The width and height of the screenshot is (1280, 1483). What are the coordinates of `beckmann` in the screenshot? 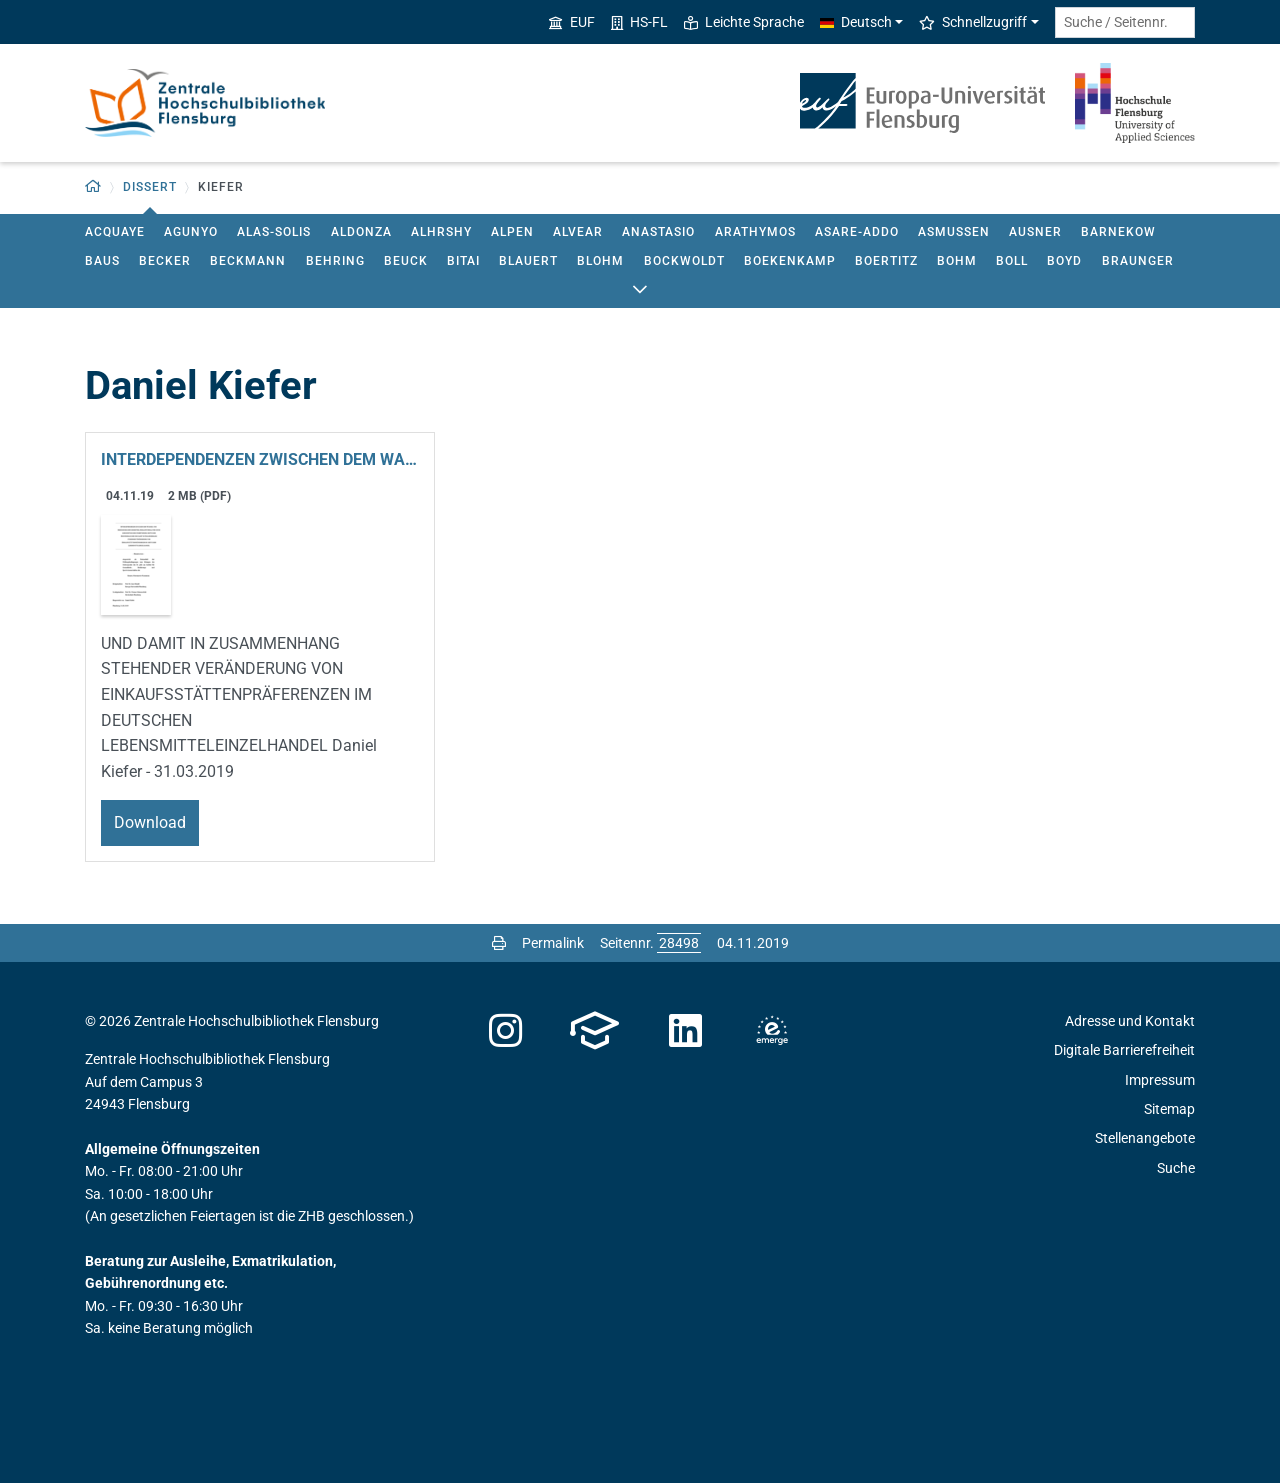 It's located at (248, 261).